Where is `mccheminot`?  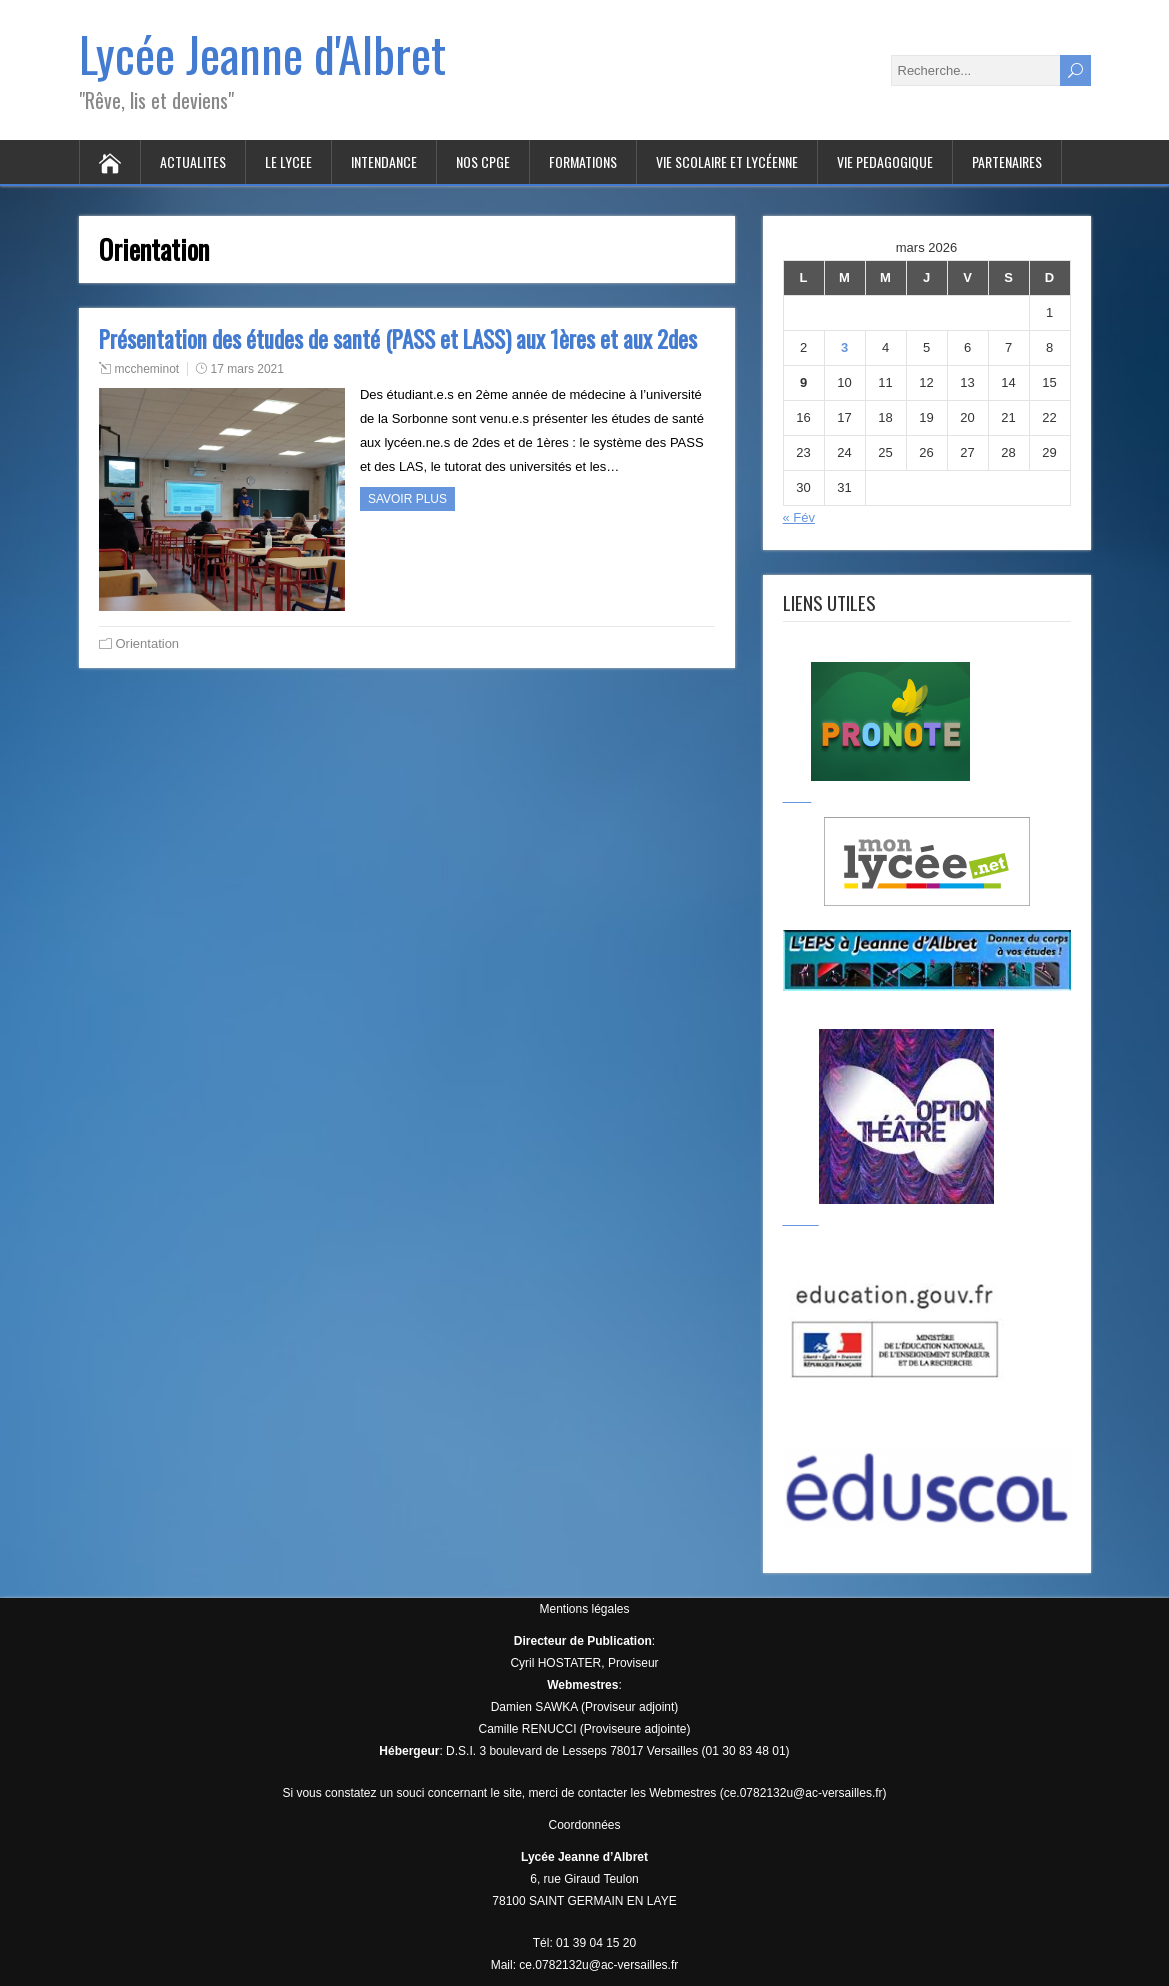
mccheminot is located at coordinates (147, 369).